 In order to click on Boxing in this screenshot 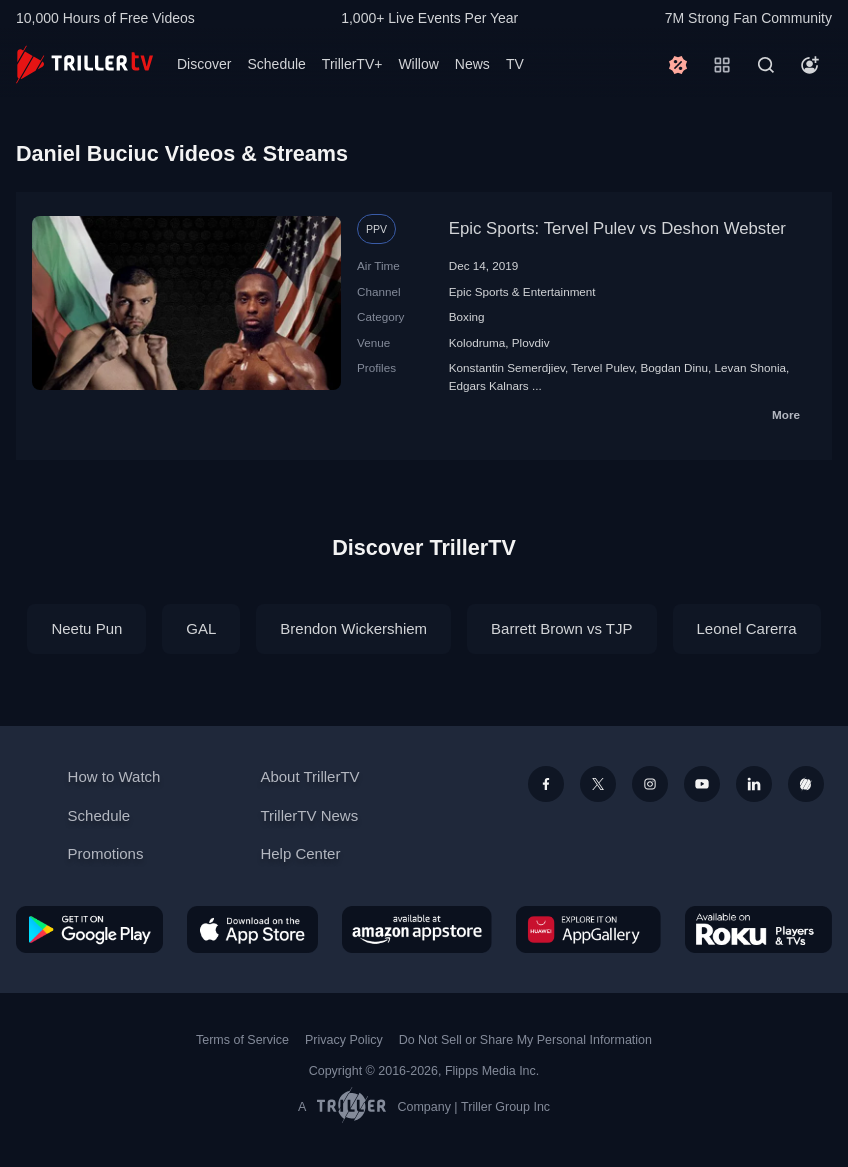, I will do `click(467, 316)`.